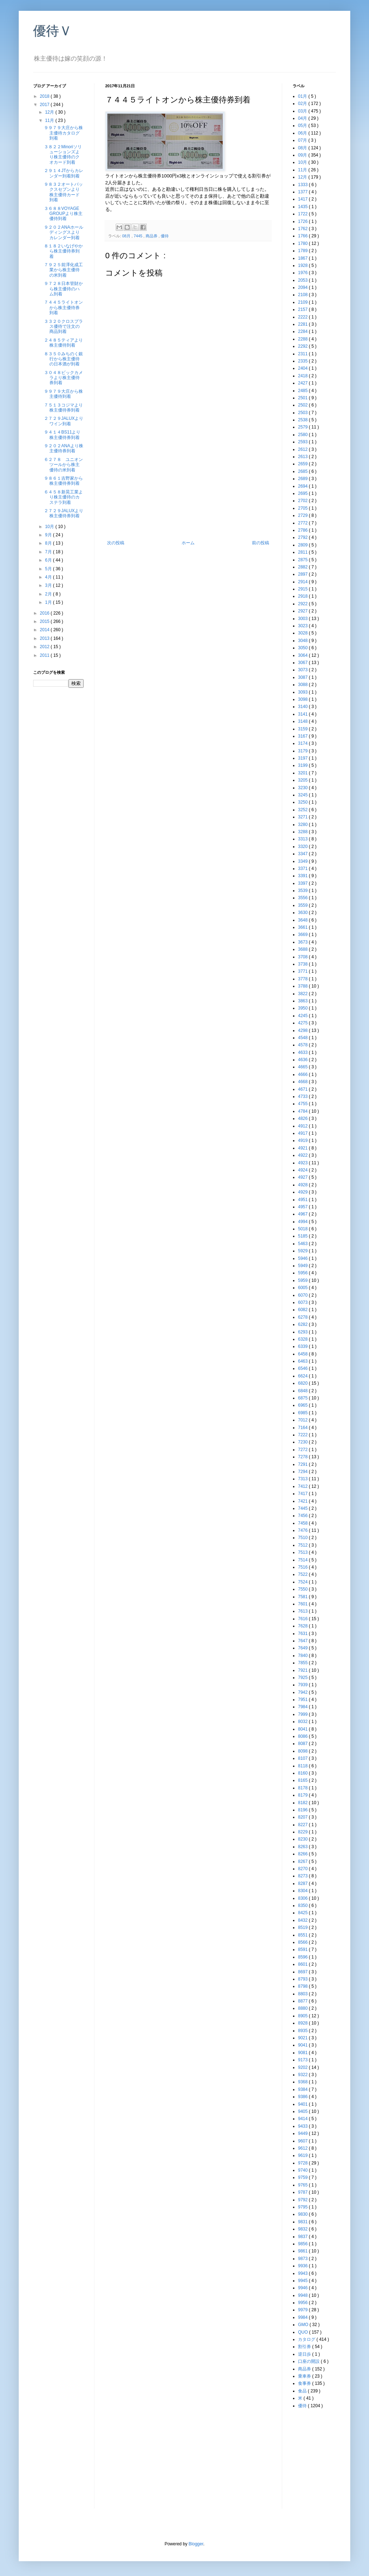 The image size is (369, 2576). What do you see at coordinates (303, 1912) in the screenshot?
I see `8425` at bounding box center [303, 1912].